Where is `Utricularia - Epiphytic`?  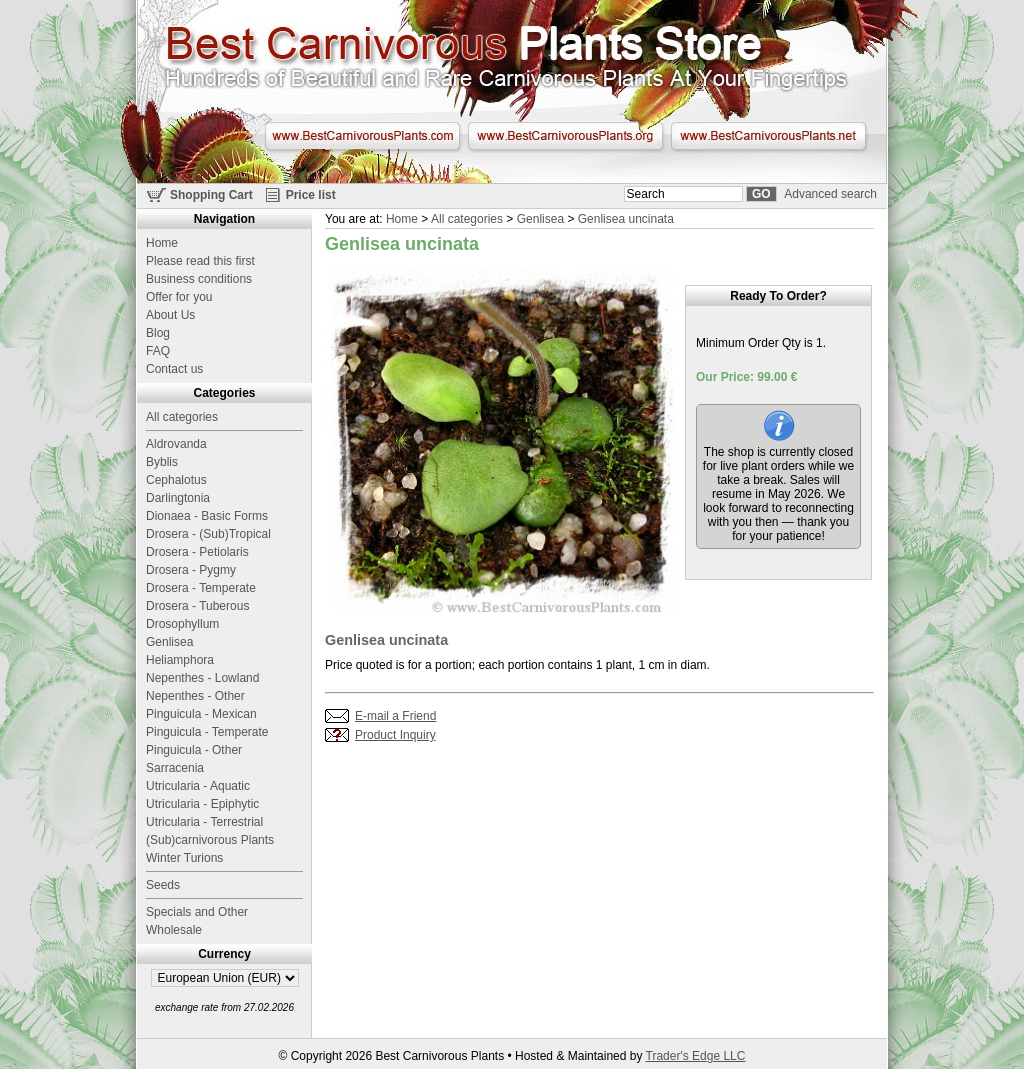
Utricularia - Epiphytic is located at coordinates (202, 804).